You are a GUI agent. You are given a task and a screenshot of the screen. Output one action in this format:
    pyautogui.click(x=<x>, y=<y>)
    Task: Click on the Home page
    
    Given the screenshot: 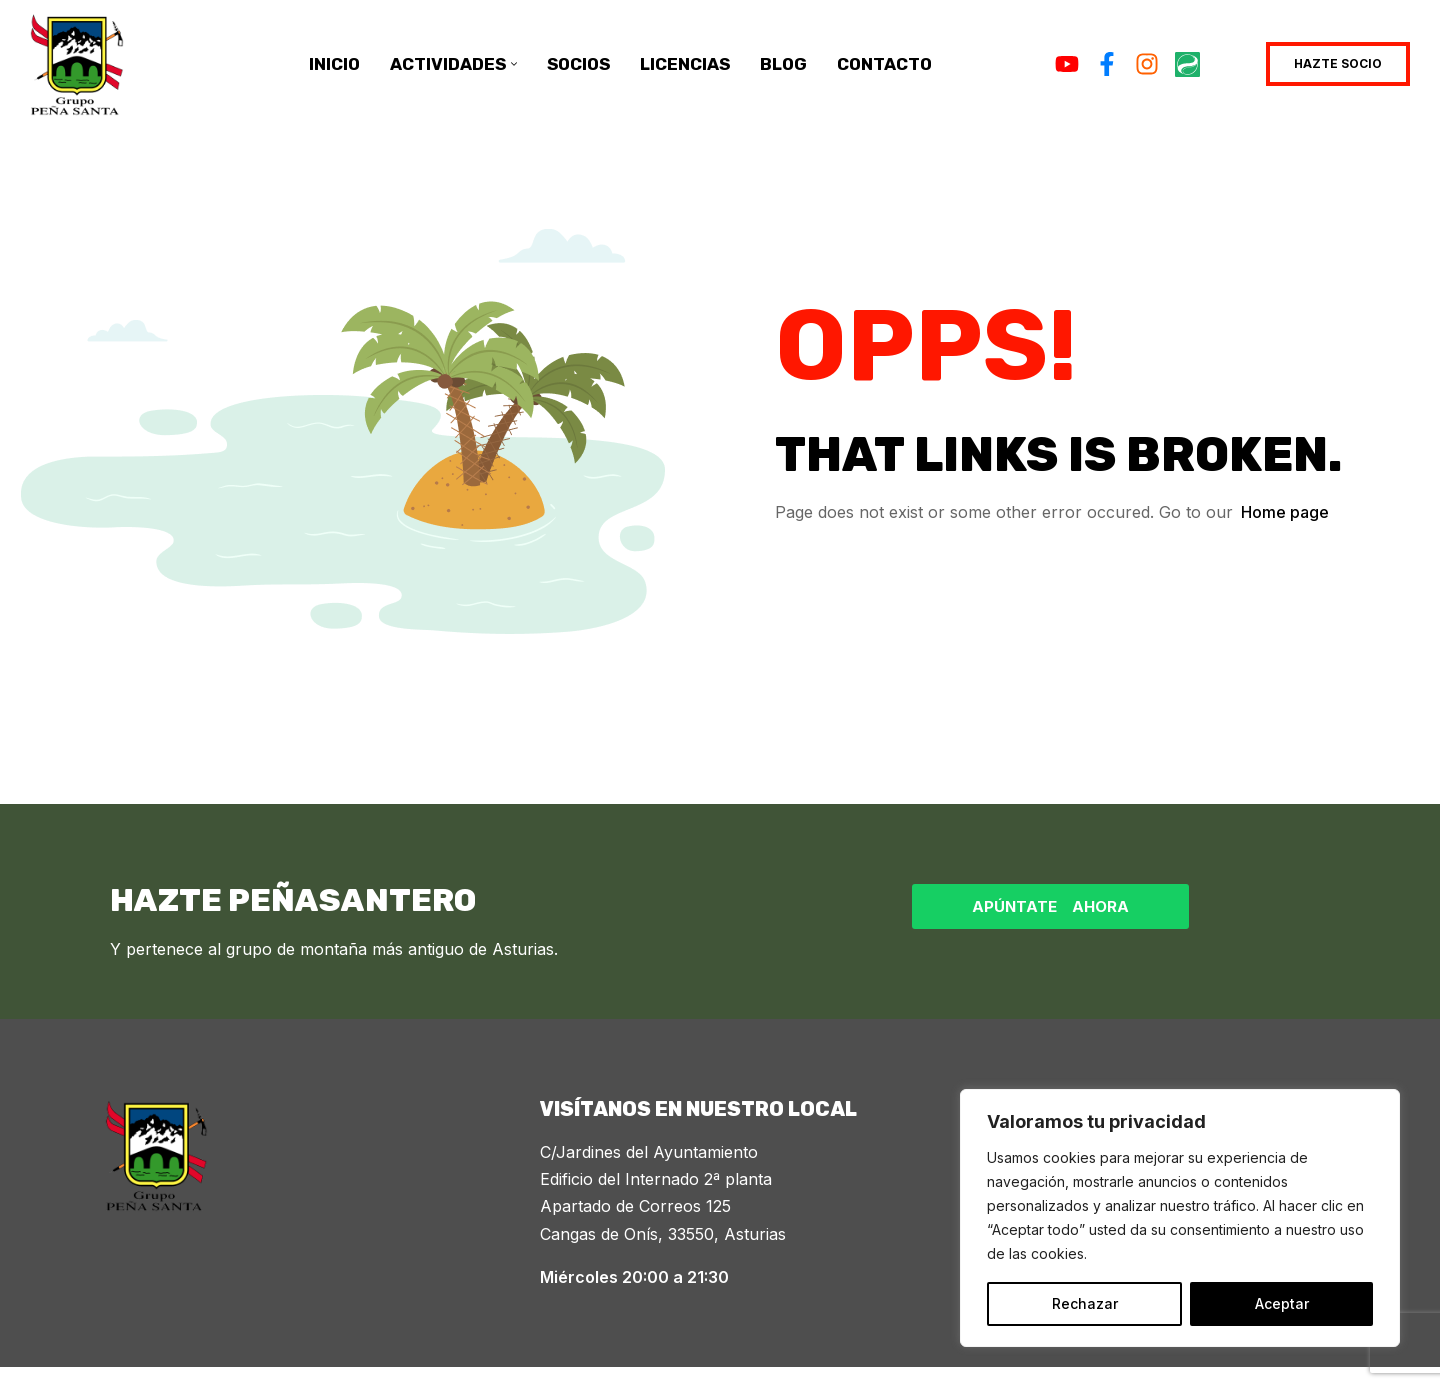 What is the action you would take?
    pyautogui.click(x=1285, y=512)
    